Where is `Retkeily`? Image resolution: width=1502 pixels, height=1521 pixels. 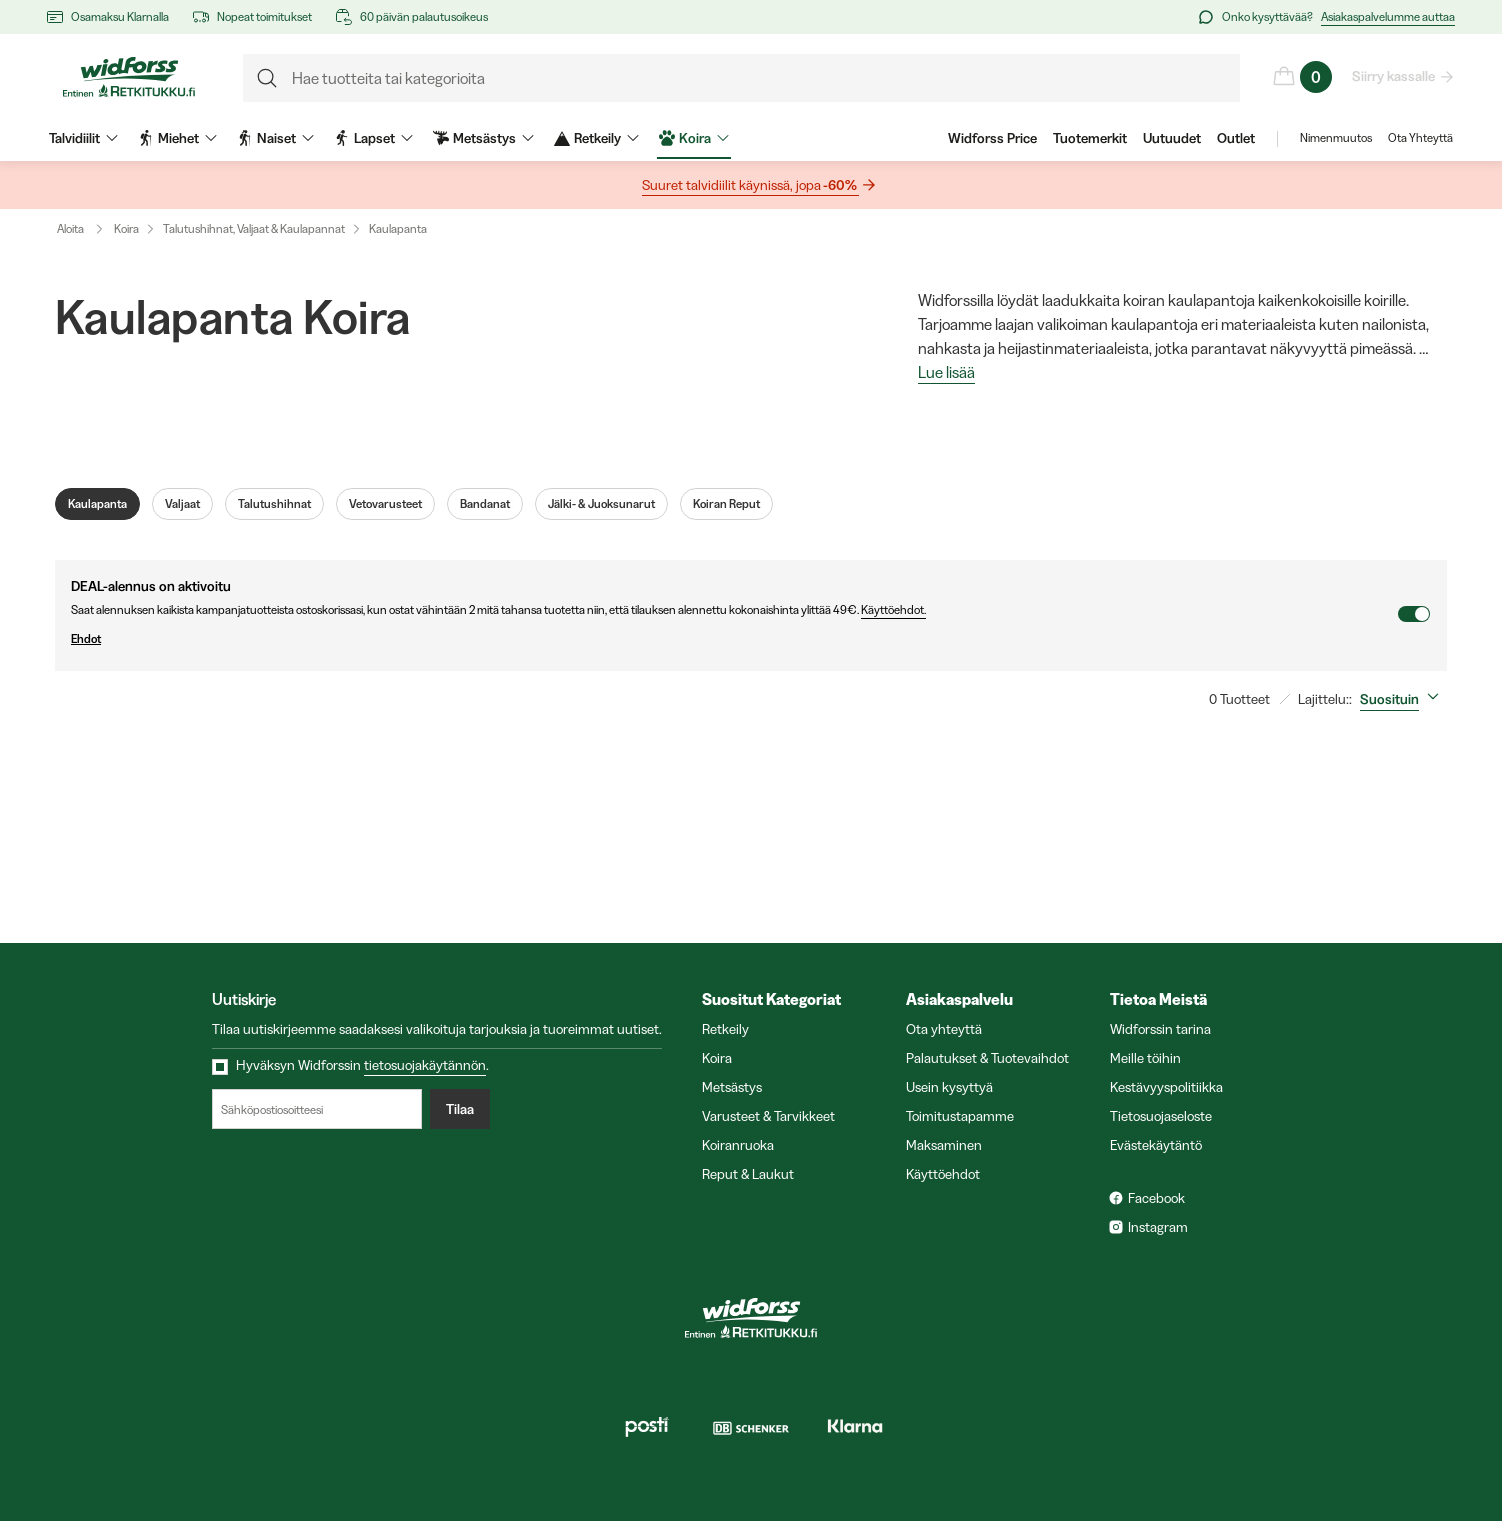
Retkeily is located at coordinates (725, 1029).